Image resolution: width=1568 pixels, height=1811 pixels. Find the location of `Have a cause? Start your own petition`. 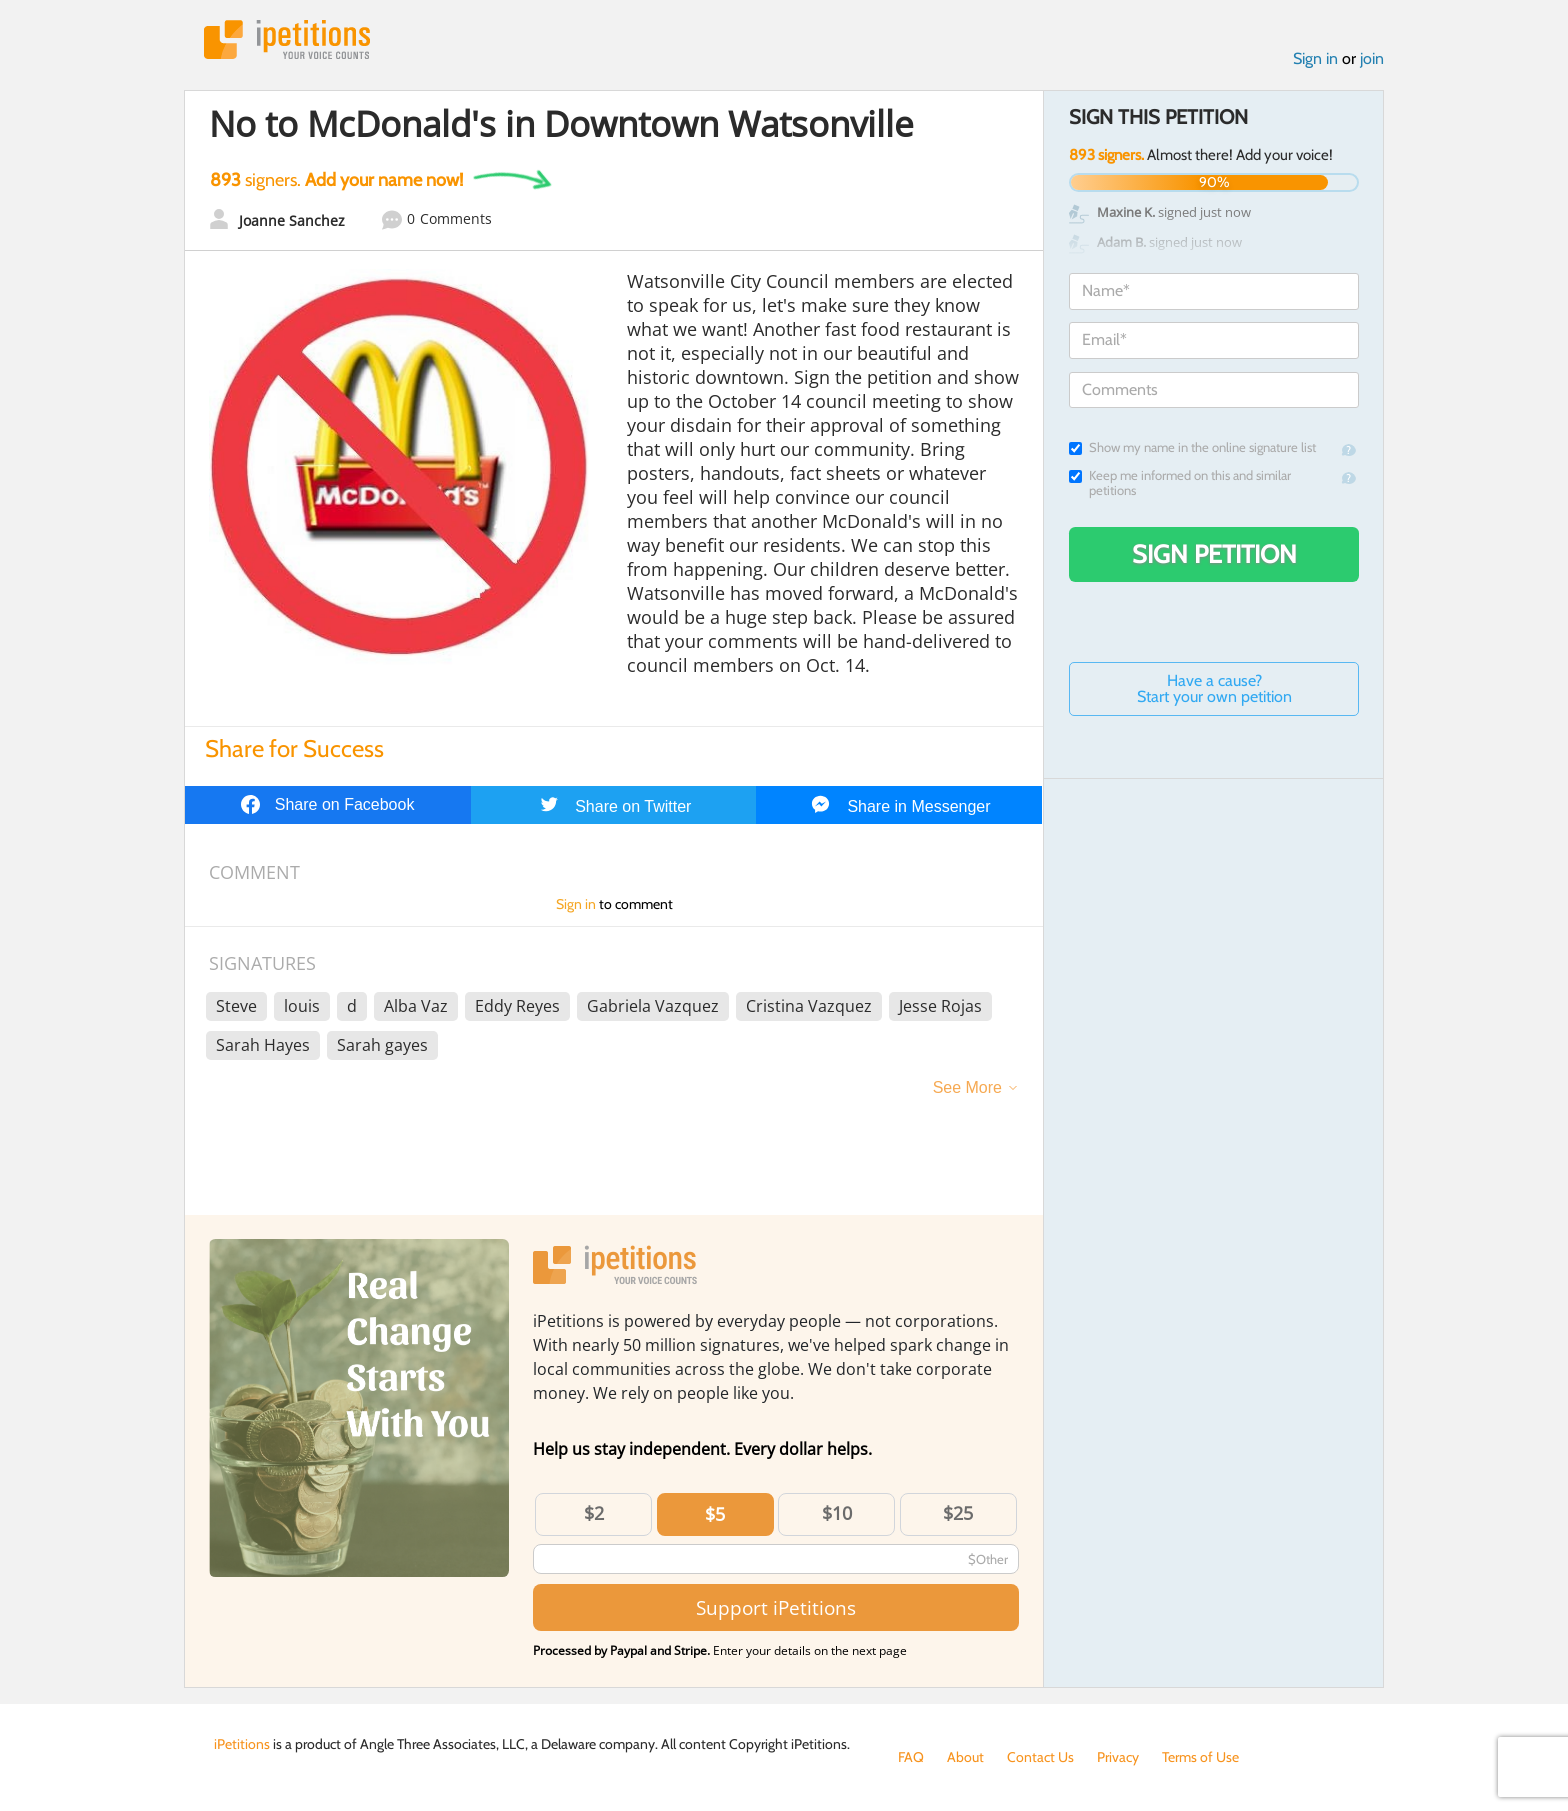

Have a cause? Start your own petition is located at coordinates (1214, 688).